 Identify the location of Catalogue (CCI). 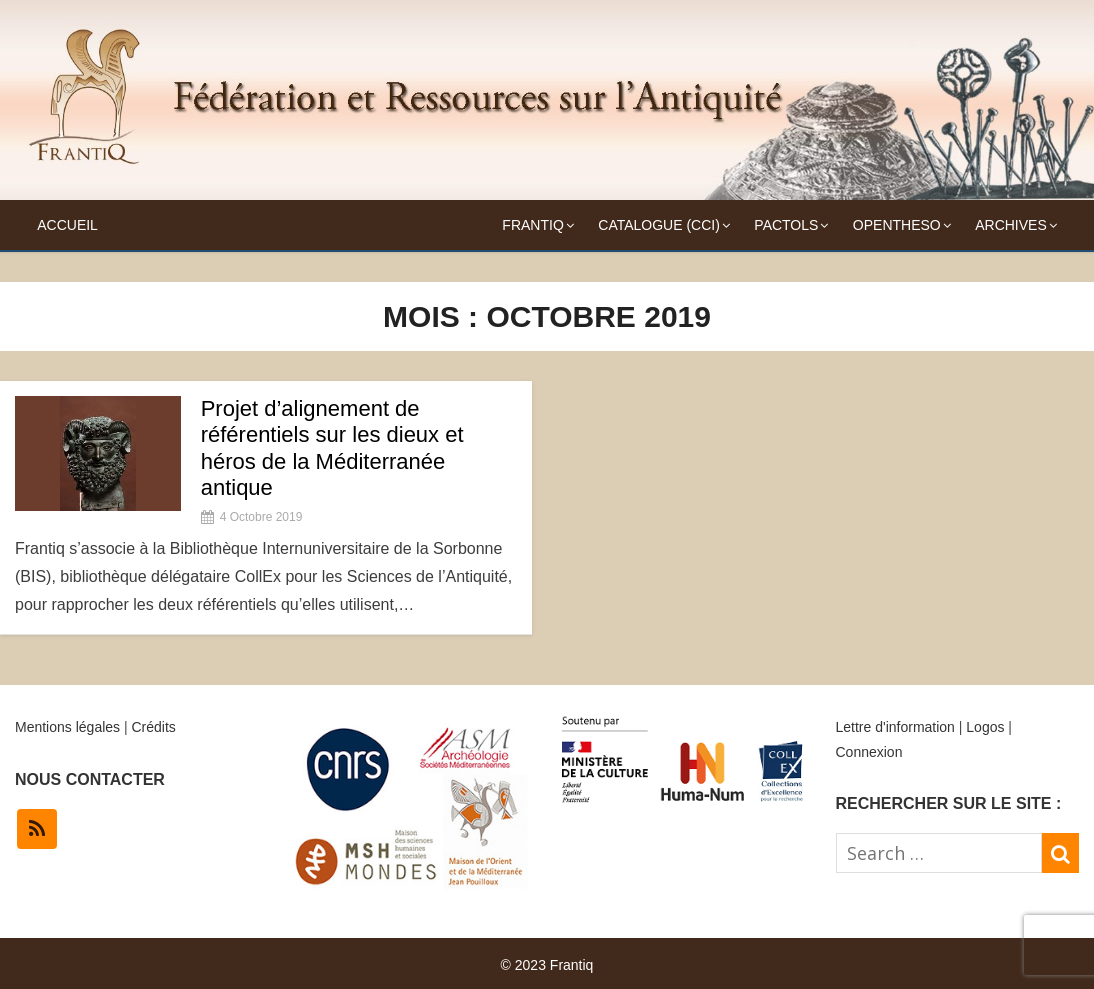
(659, 225).